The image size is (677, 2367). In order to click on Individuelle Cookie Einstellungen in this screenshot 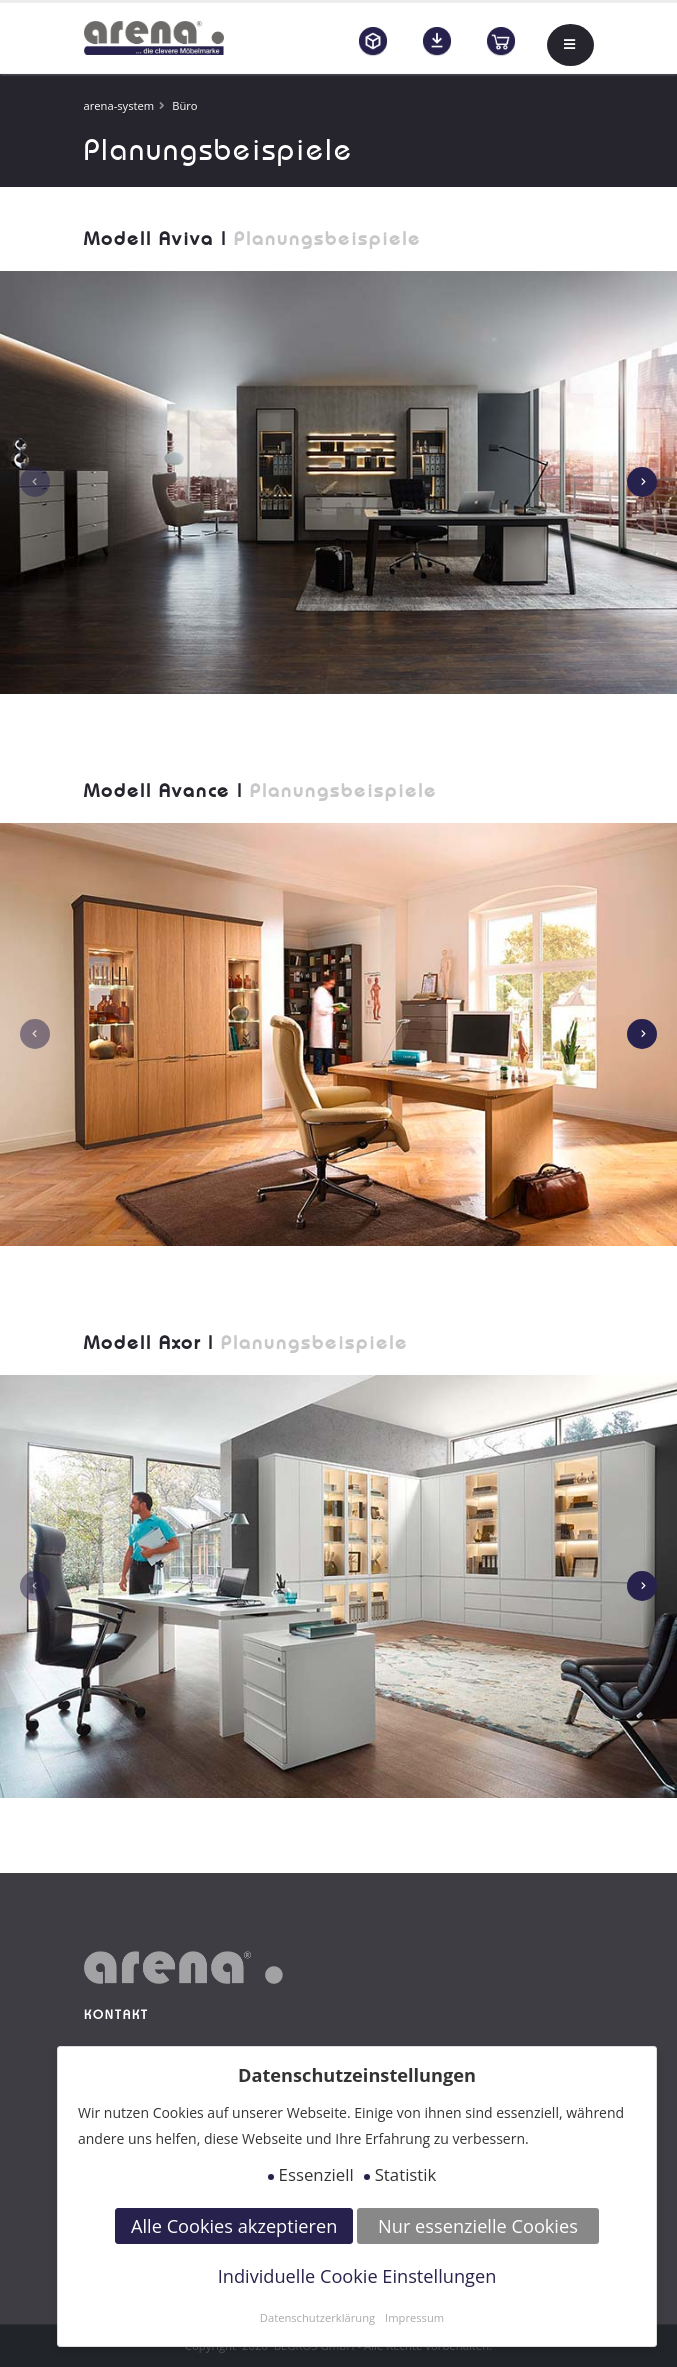, I will do `click(357, 2276)`.